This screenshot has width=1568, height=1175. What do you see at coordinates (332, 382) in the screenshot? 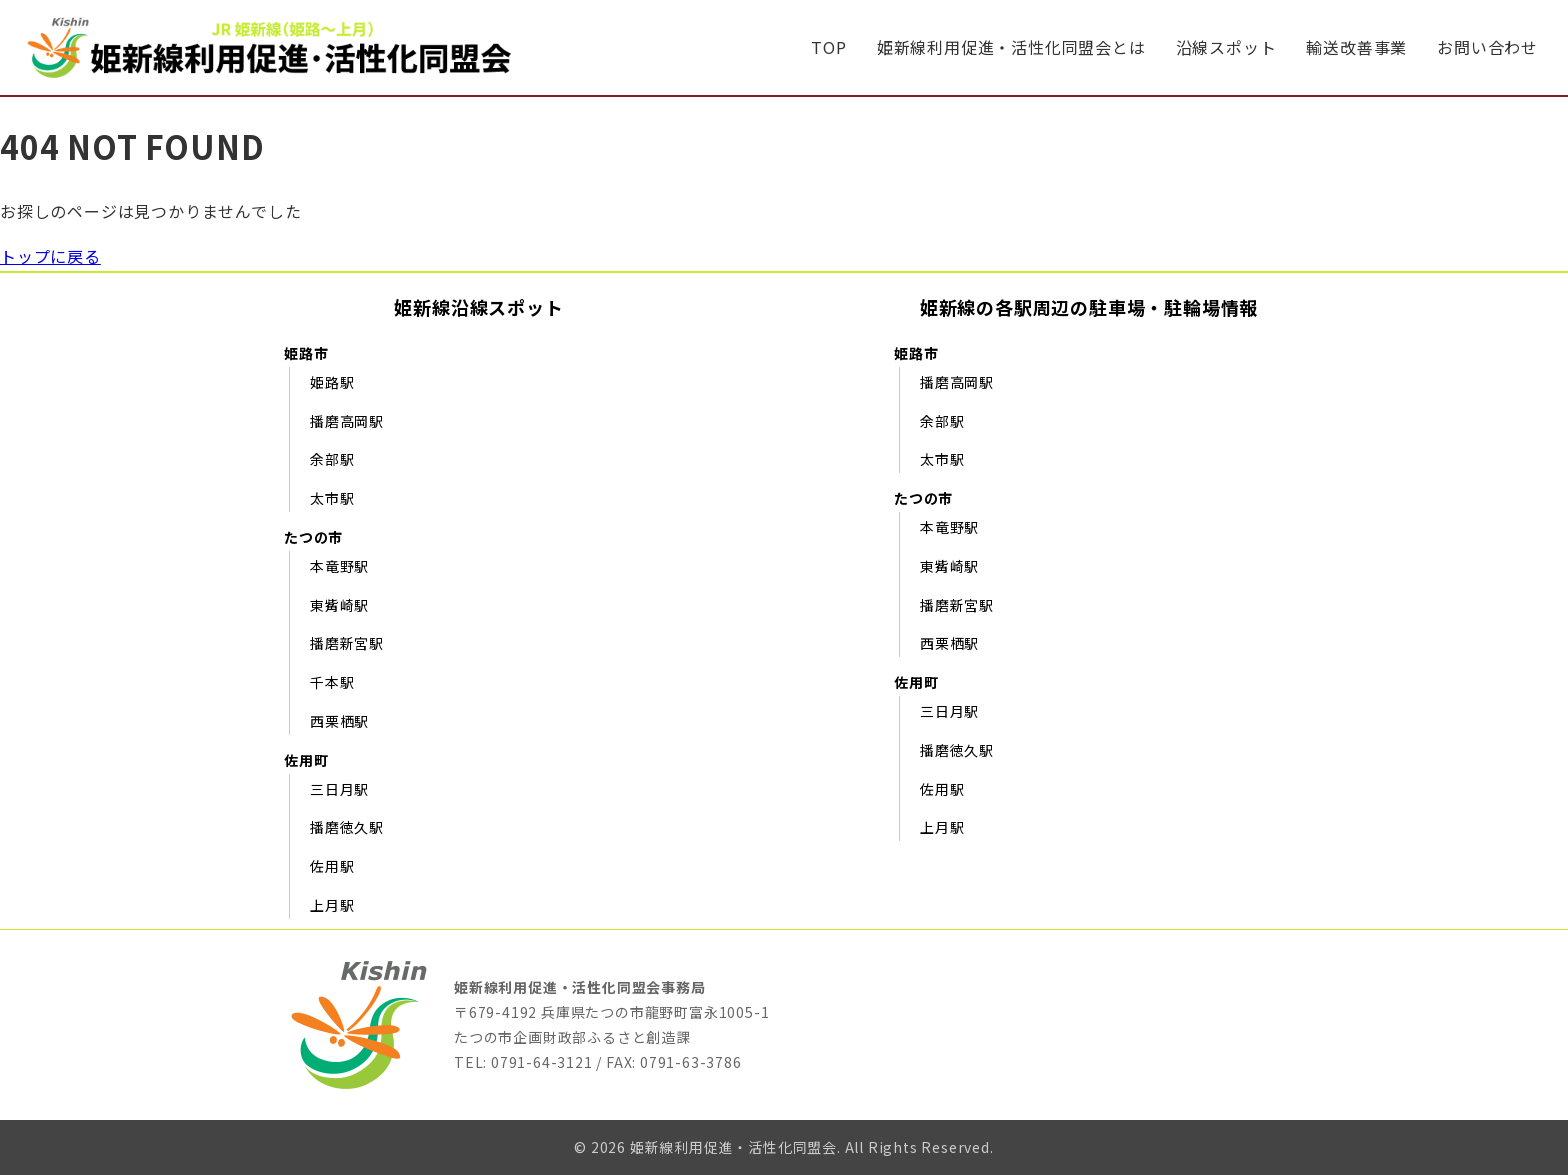
I see `姫路駅` at bounding box center [332, 382].